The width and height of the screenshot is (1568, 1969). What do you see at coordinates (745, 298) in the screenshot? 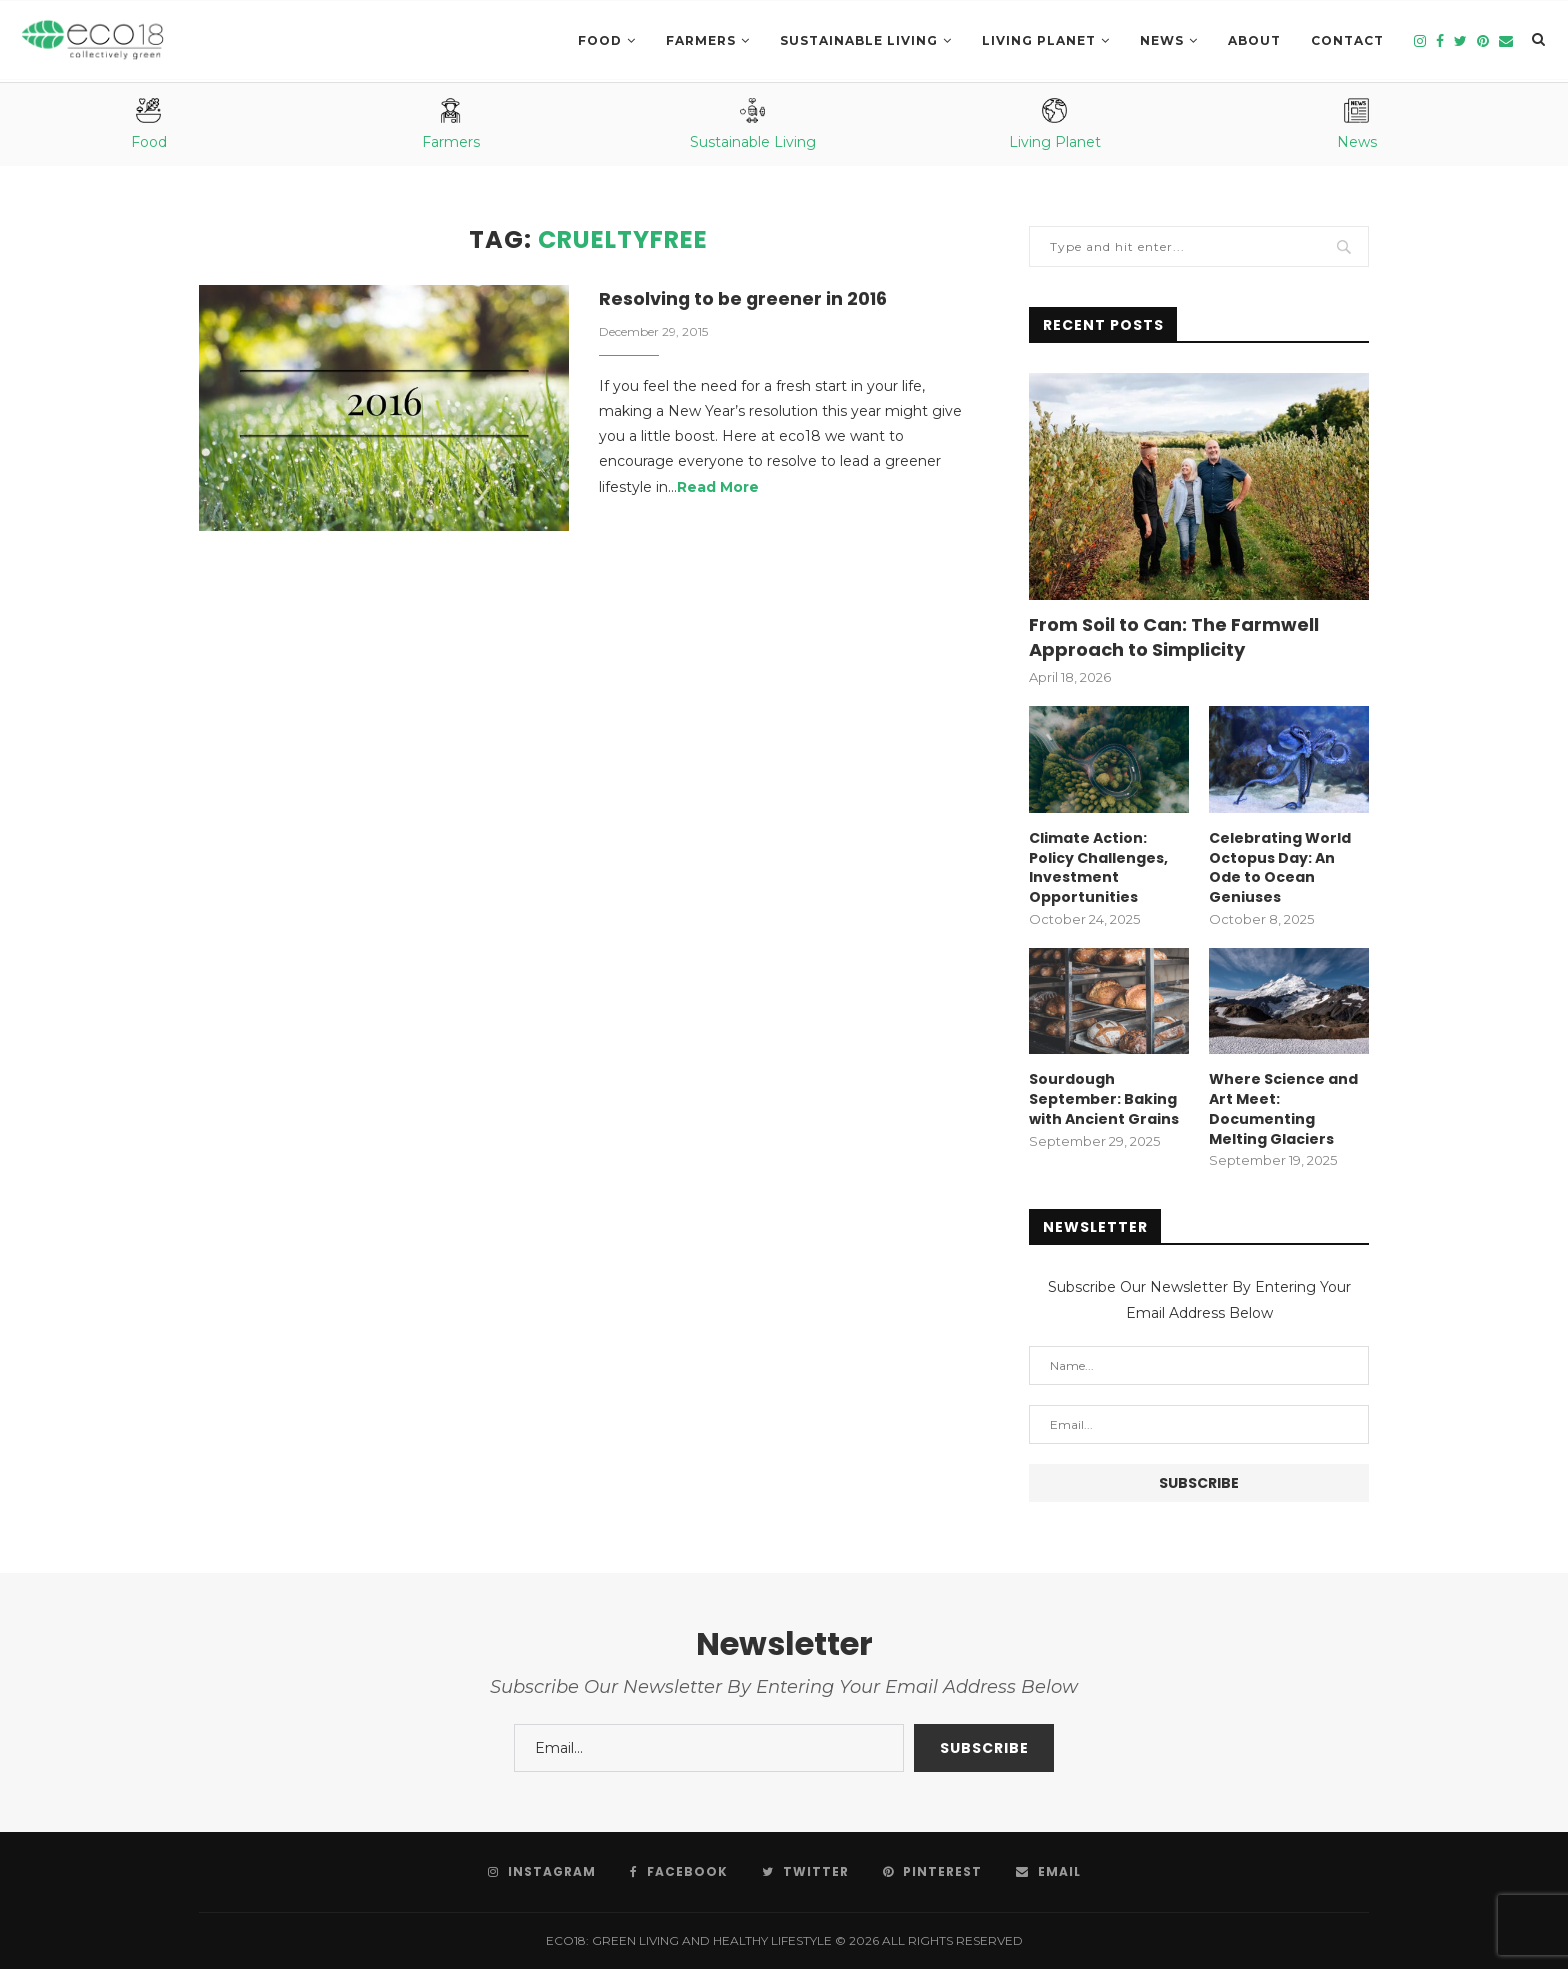
I see `Resolving to be greener in 2016` at bounding box center [745, 298].